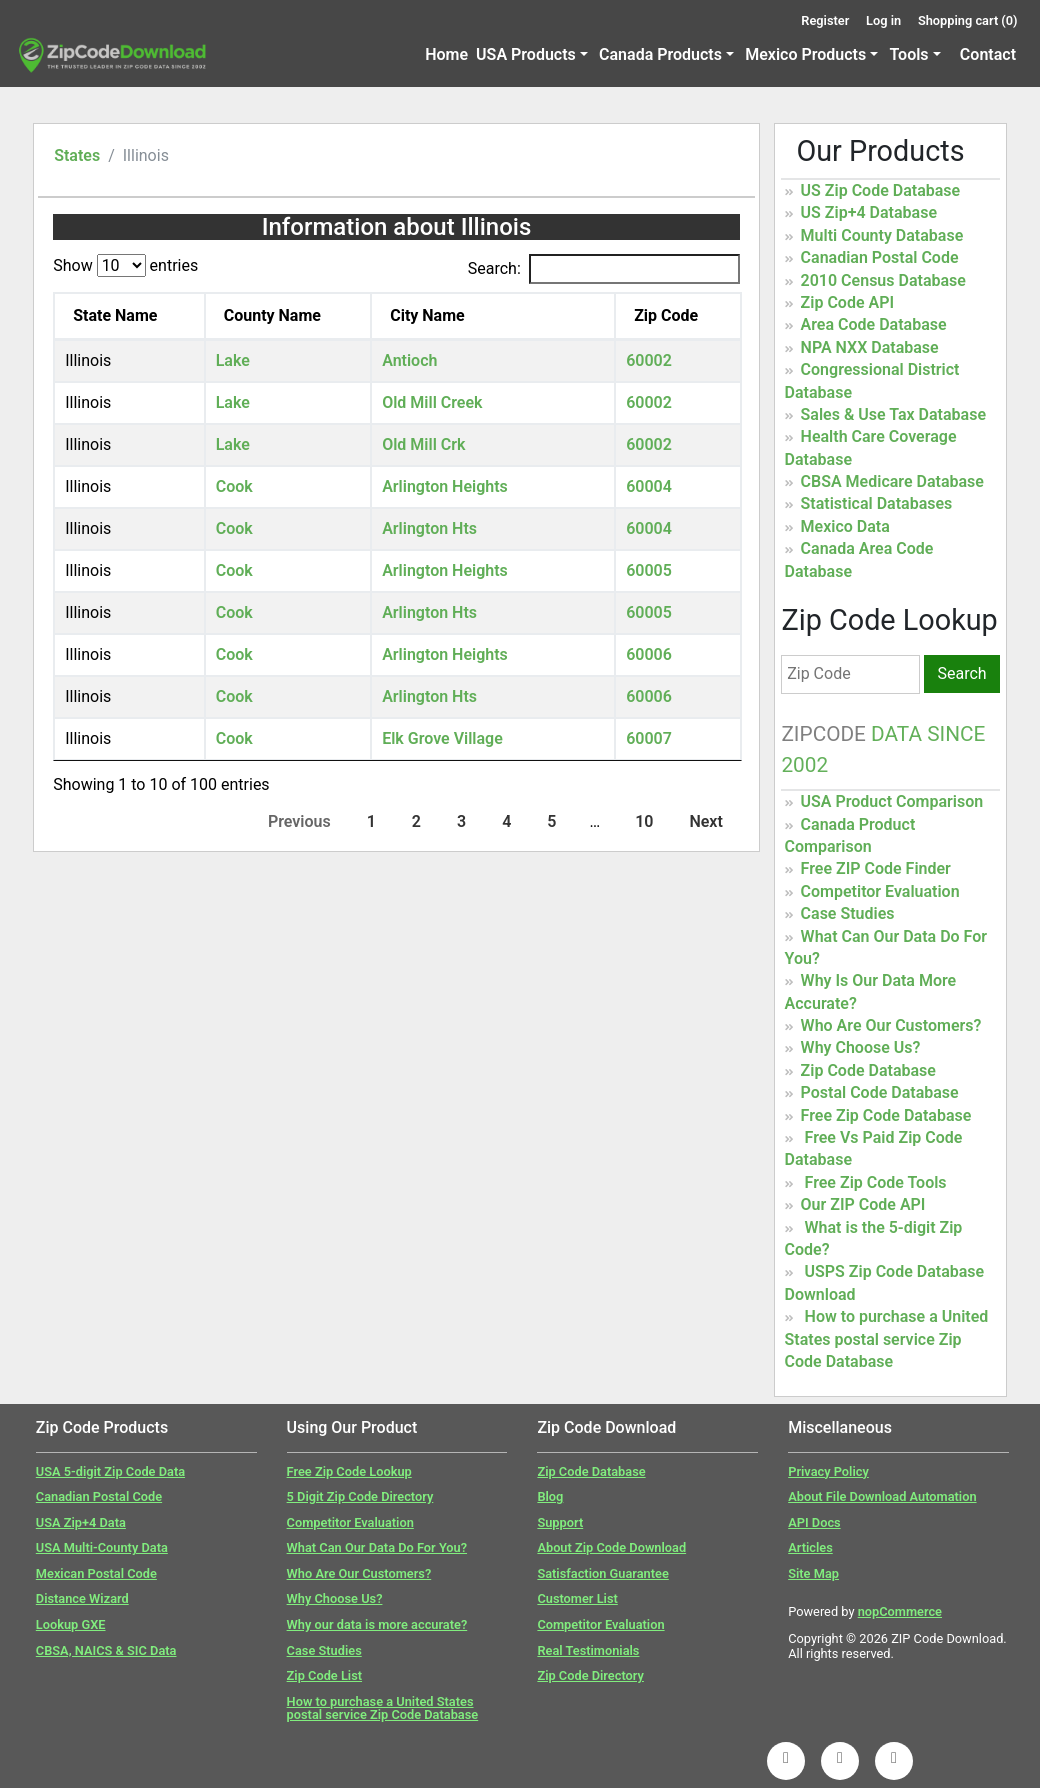 This screenshot has width=1040, height=1788. I want to click on Why Choose Us?, so click(861, 1047).